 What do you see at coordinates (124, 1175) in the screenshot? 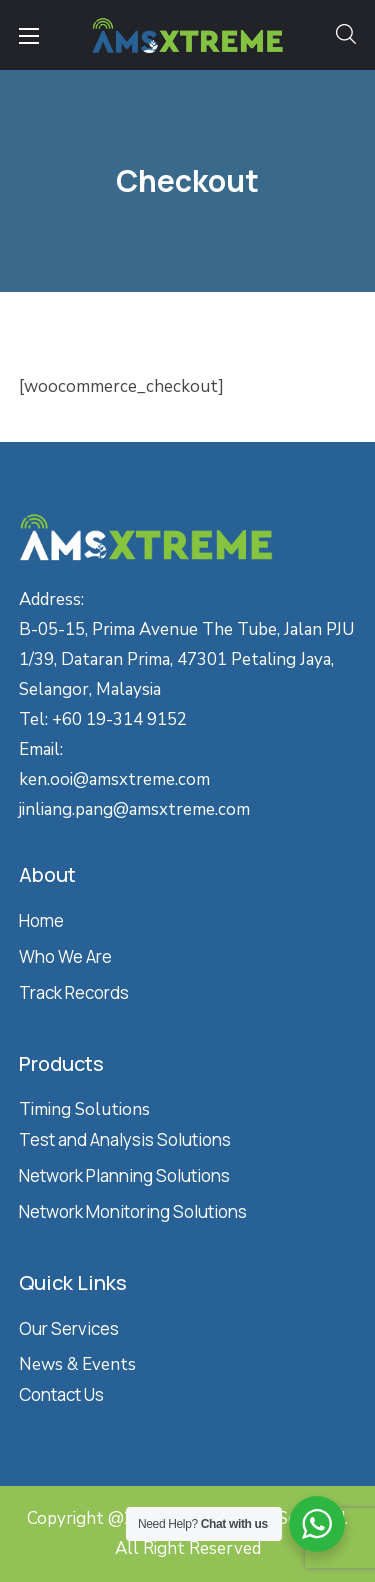
I see `Network Planning Solutions` at bounding box center [124, 1175].